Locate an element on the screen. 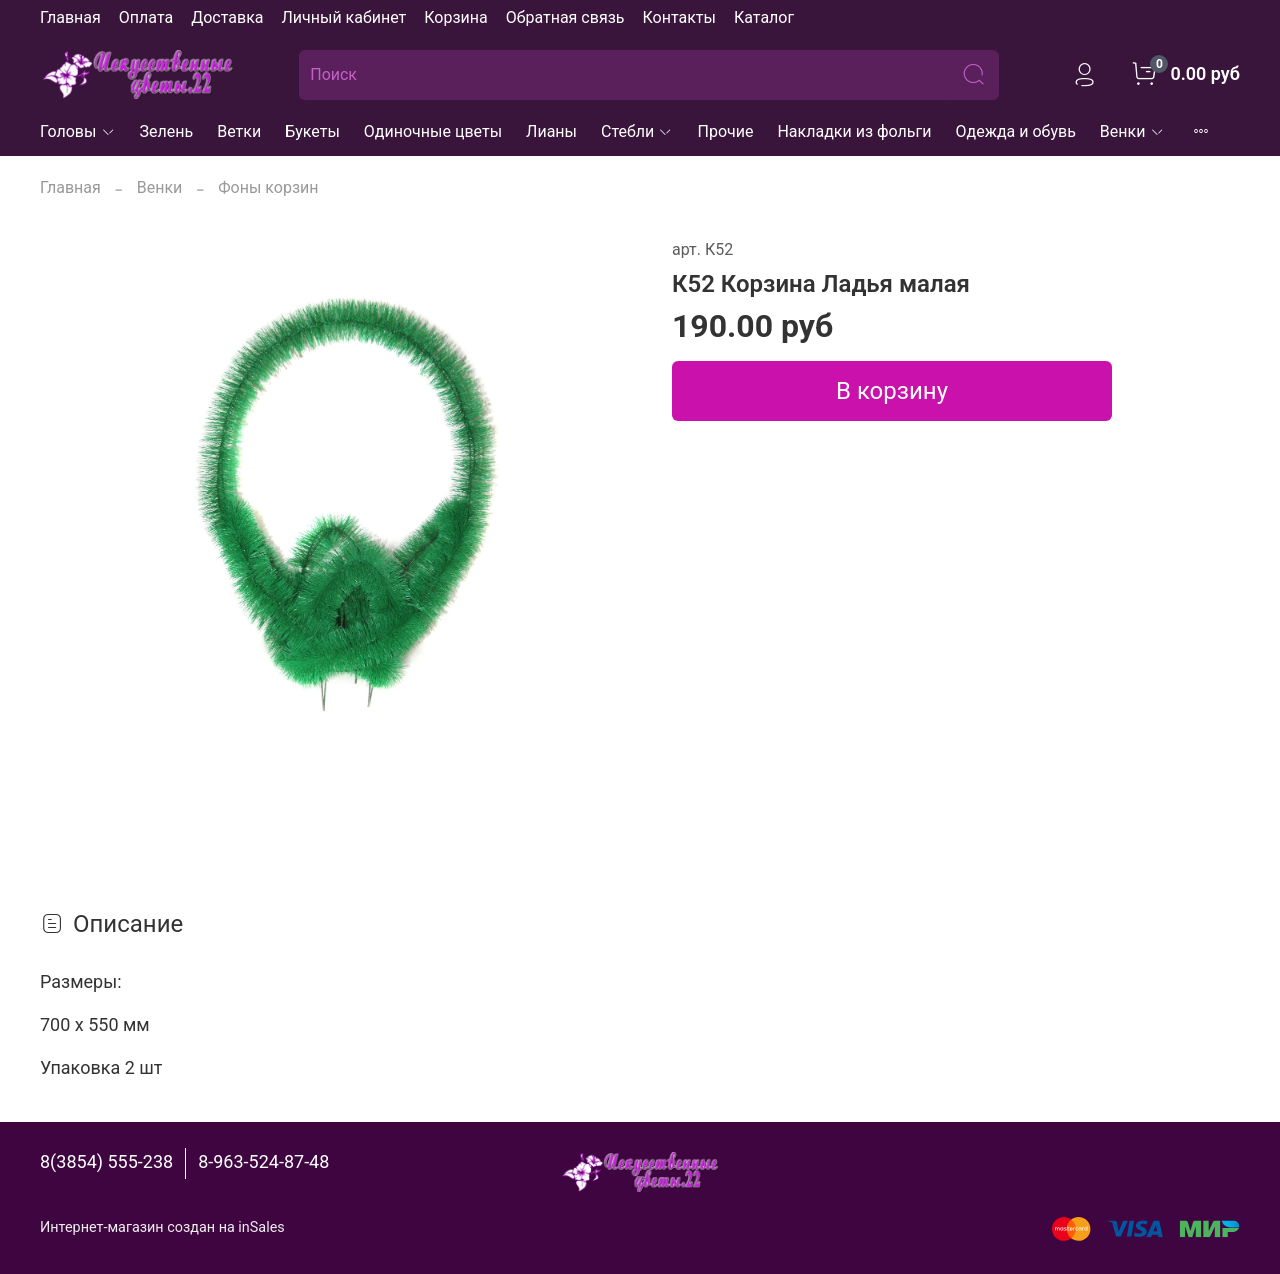 This screenshot has width=1280, height=1274. Прочие is located at coordinates (725, 131).